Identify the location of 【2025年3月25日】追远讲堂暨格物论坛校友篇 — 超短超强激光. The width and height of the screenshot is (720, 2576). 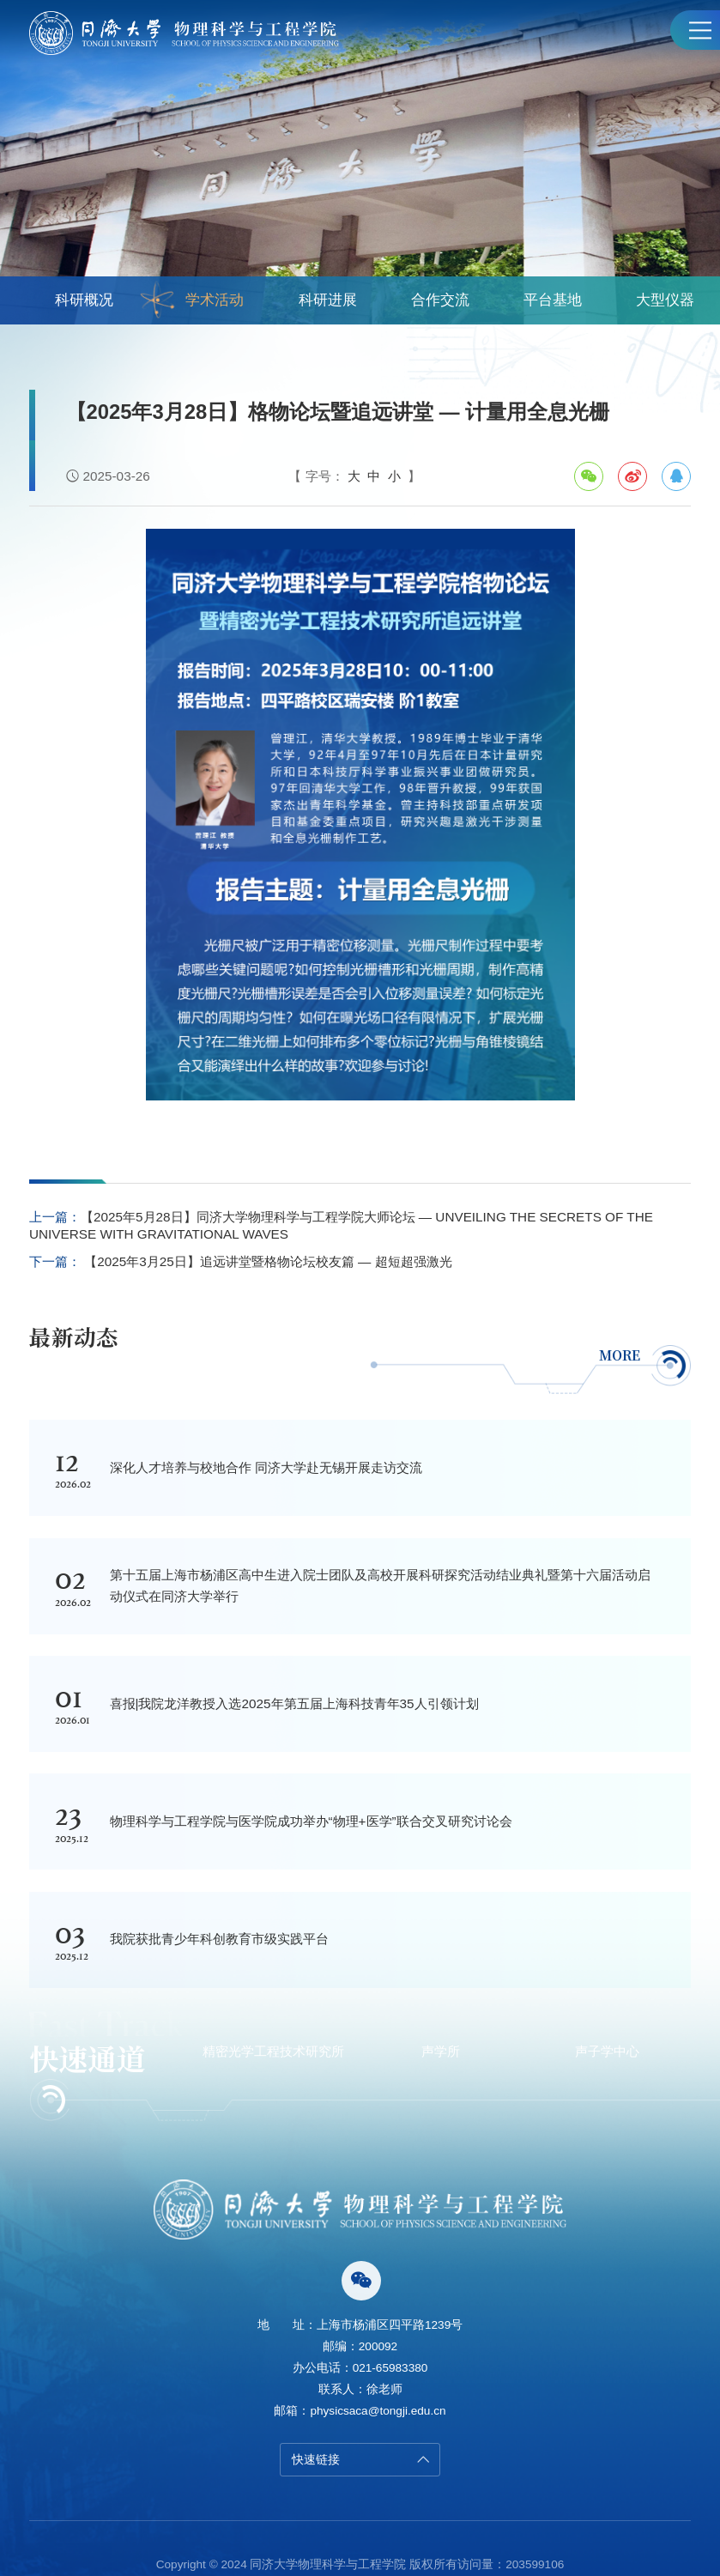
(266, 1261).